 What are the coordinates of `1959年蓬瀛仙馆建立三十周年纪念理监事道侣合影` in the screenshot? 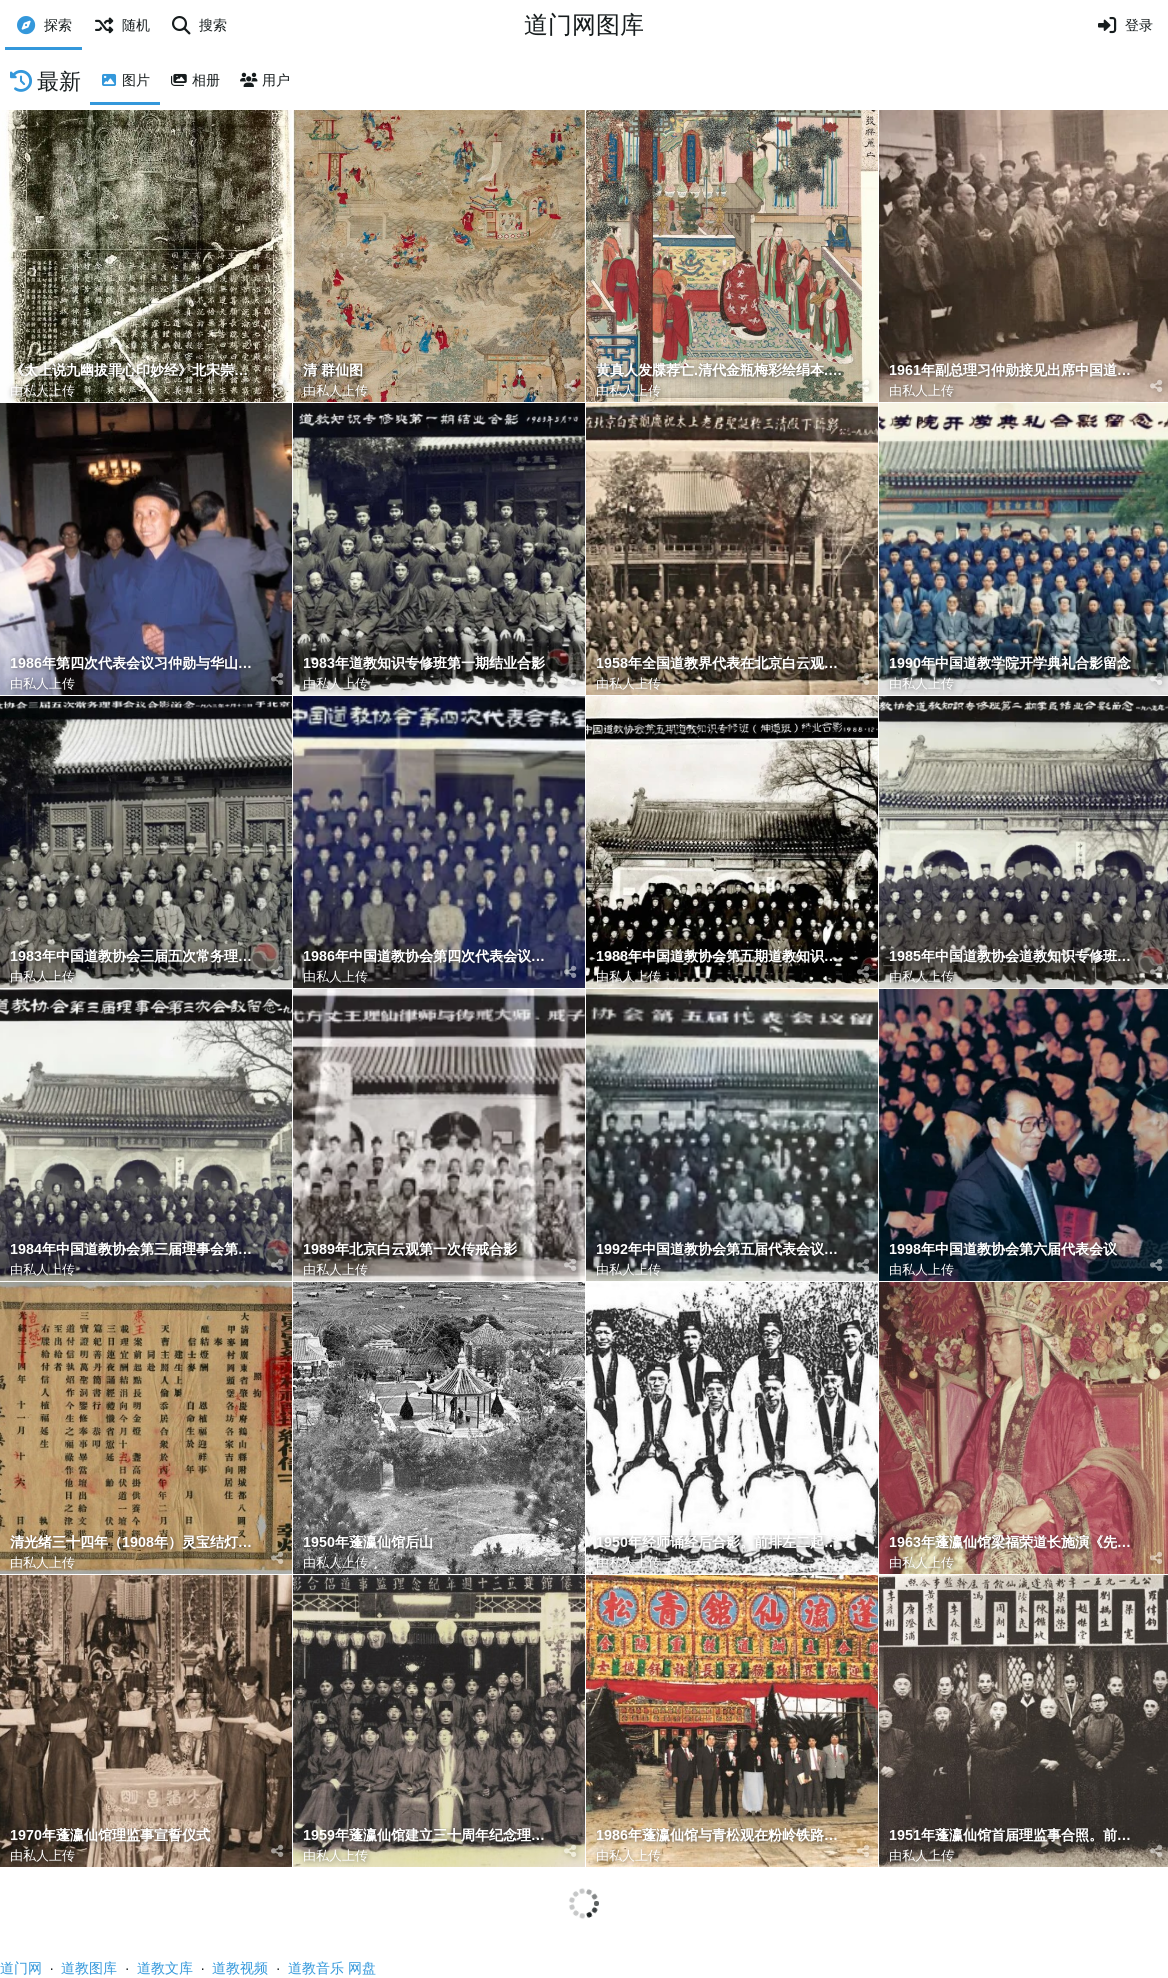 It's located at (429, 1835).